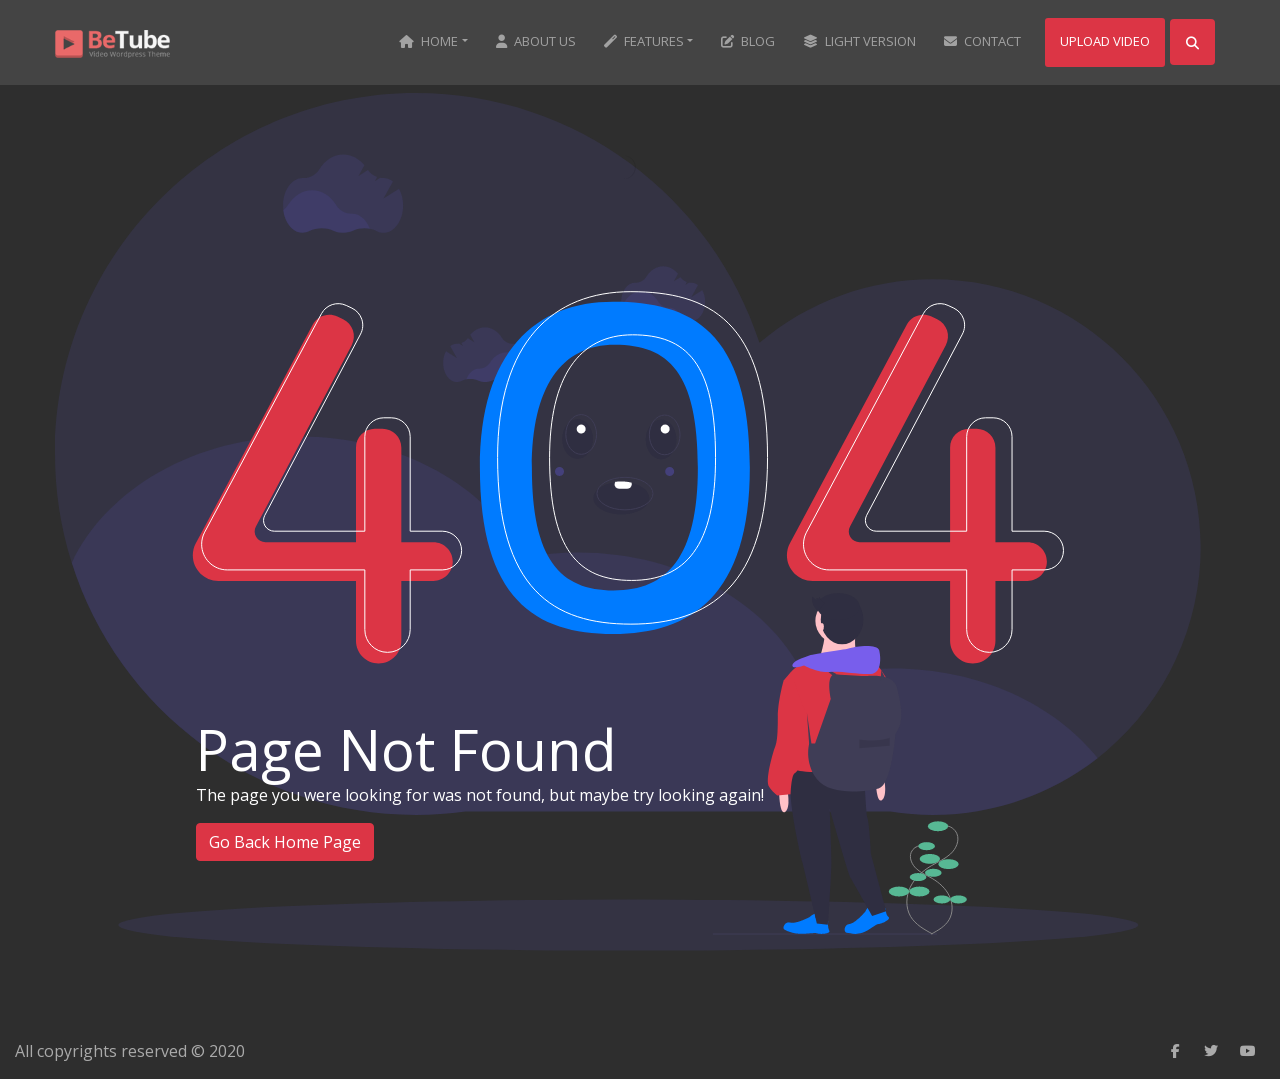 Image resolution: width=1280 pixels, height=1079 pixels. I want to click on Home, so click(428, 41).